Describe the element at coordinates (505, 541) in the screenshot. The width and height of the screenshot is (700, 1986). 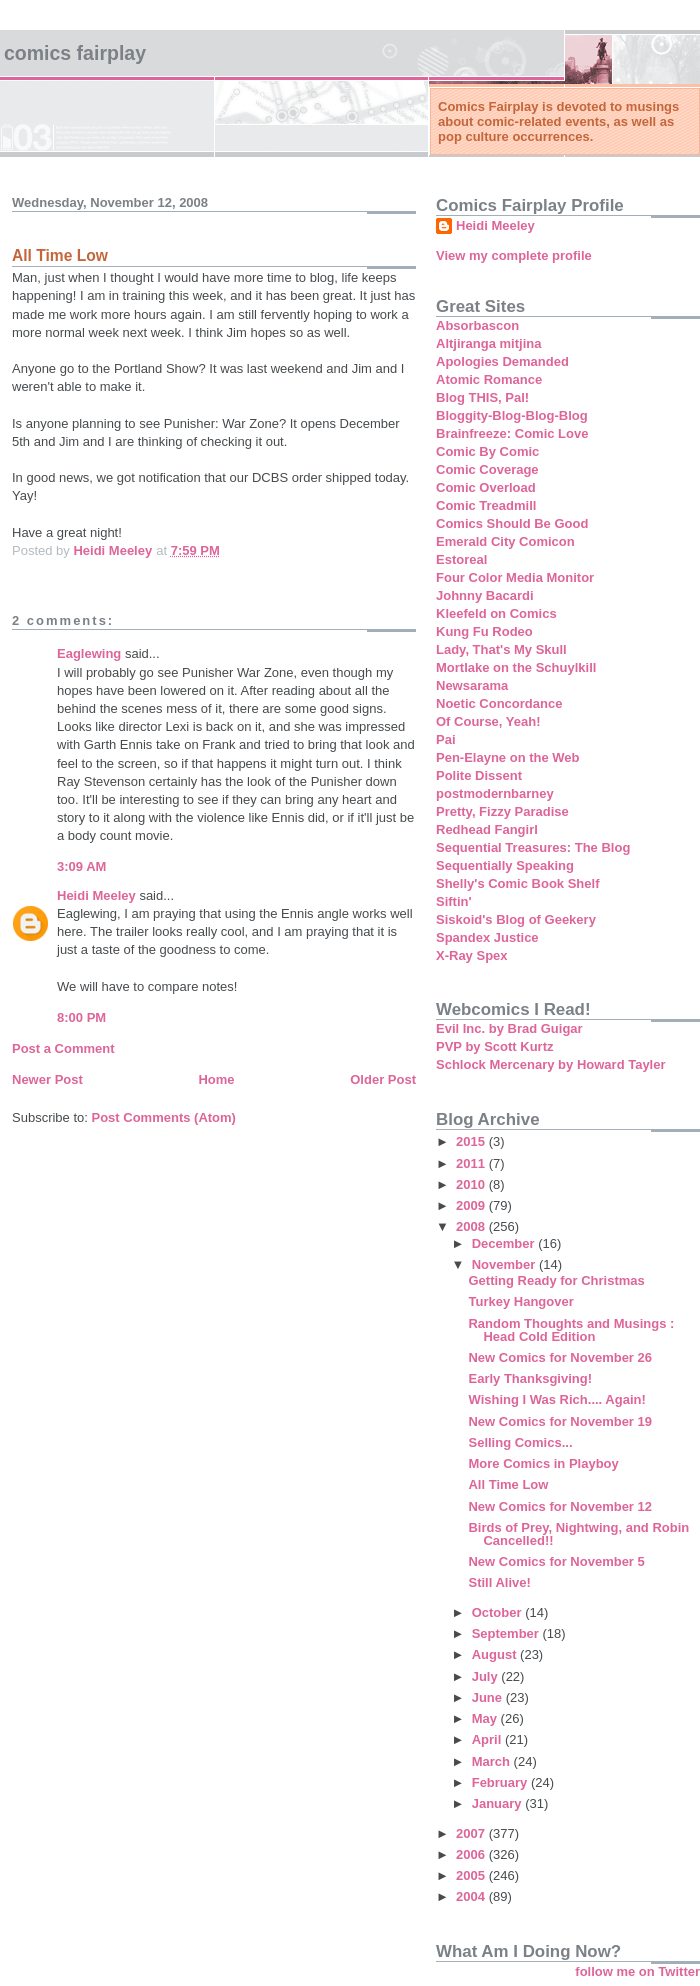
I see `Emerald City Comicon` at that location.